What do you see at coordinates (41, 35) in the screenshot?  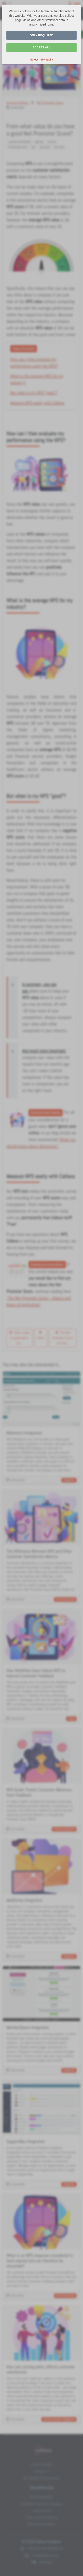 I see `Only required` at bounding box center [41, 35].